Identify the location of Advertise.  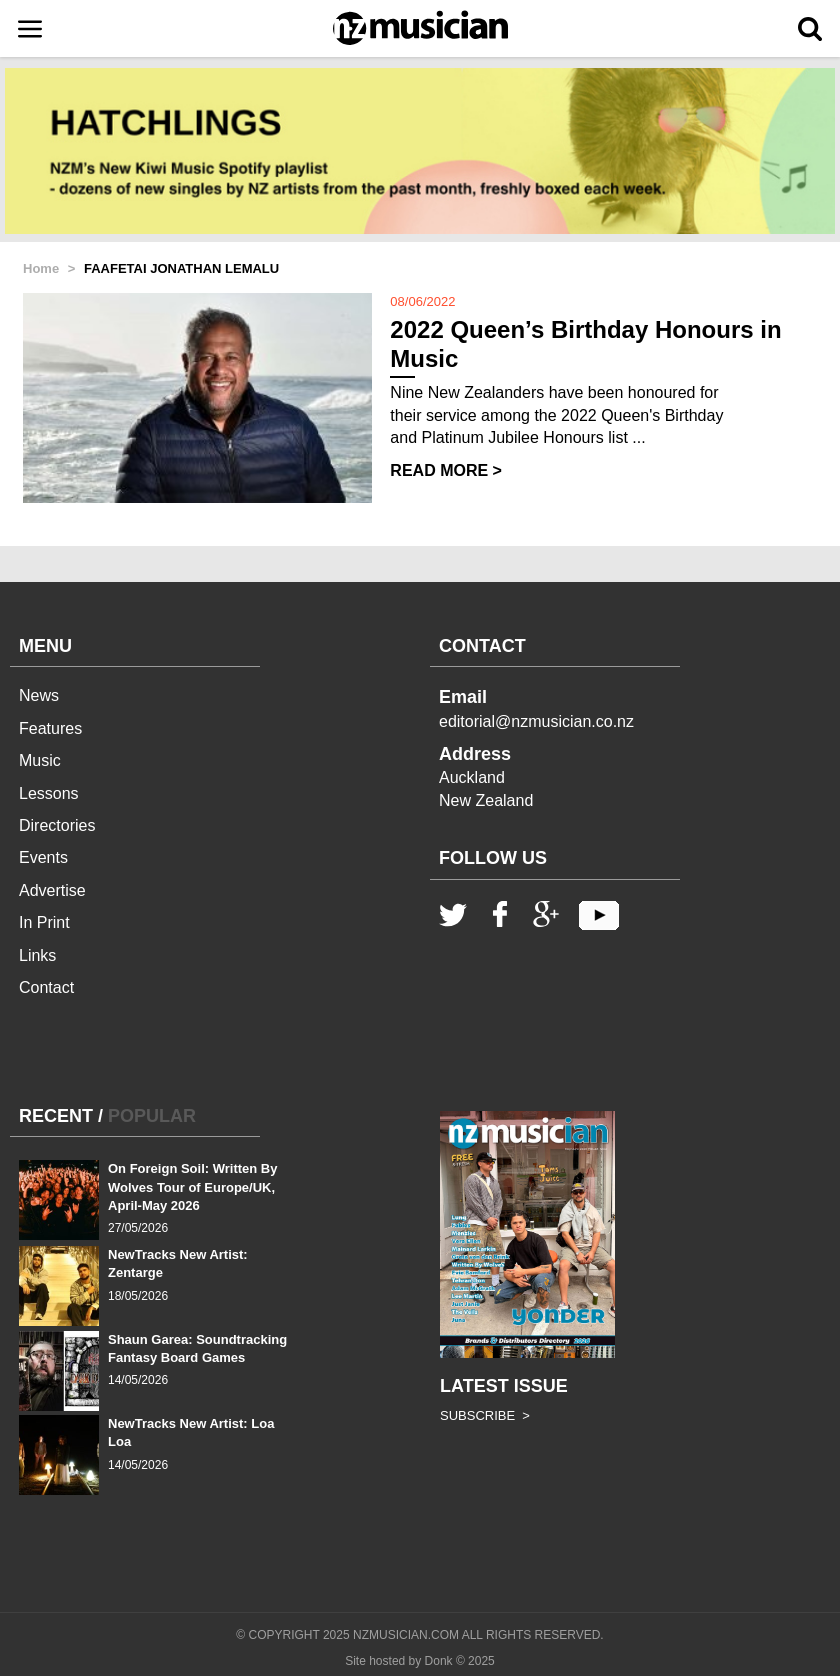
(52, 890).